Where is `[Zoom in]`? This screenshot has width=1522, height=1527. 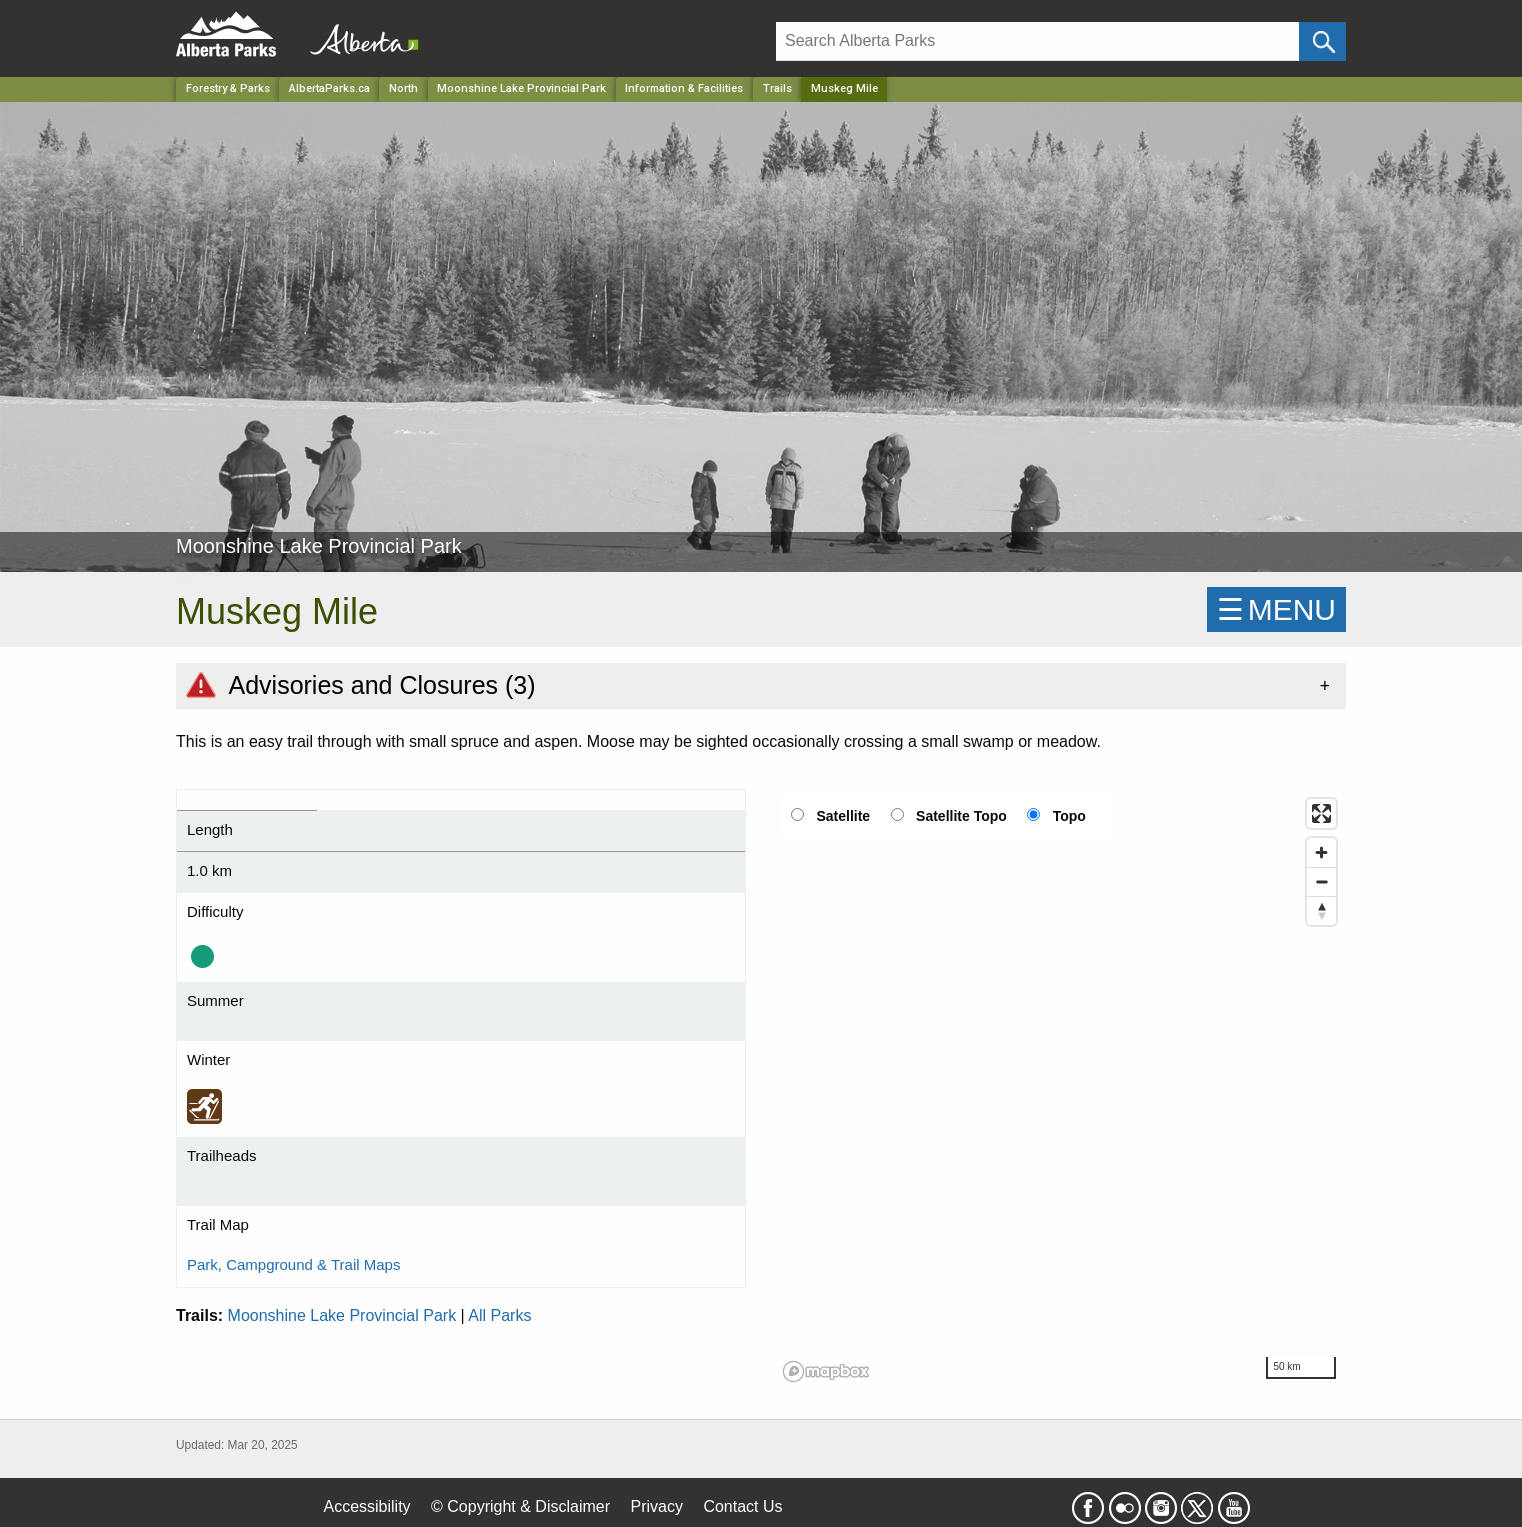
[Zoom in] is located at coordinates (1321, 852).